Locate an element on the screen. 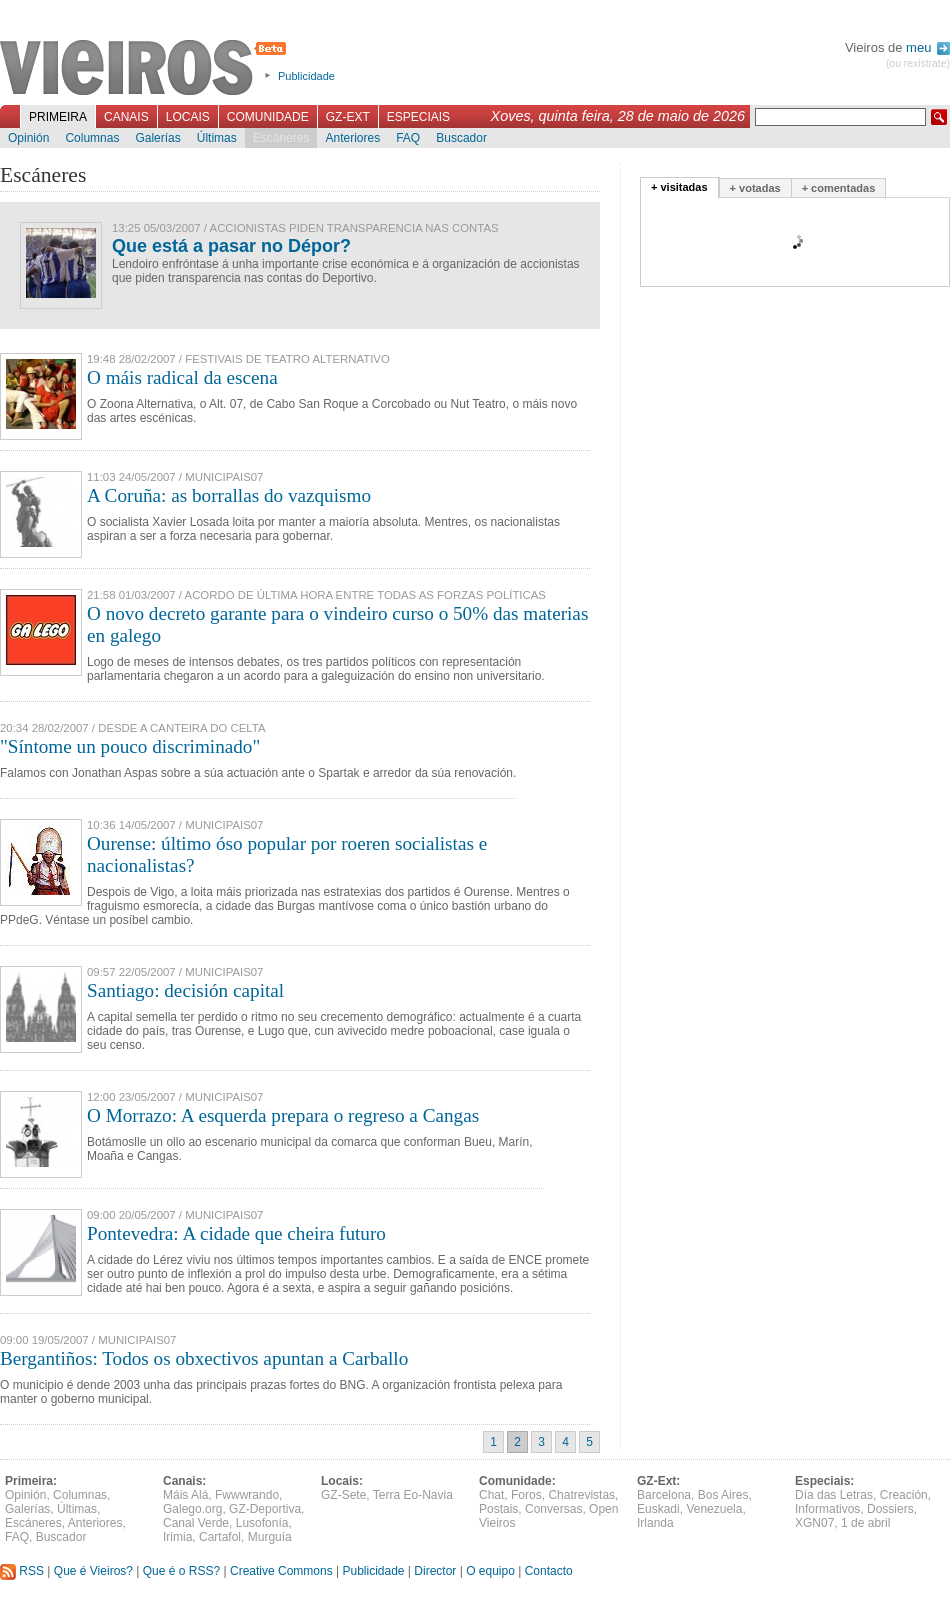 This screenshot has width=950, height=1600. Escáneres is located at coordinates (281, 138).